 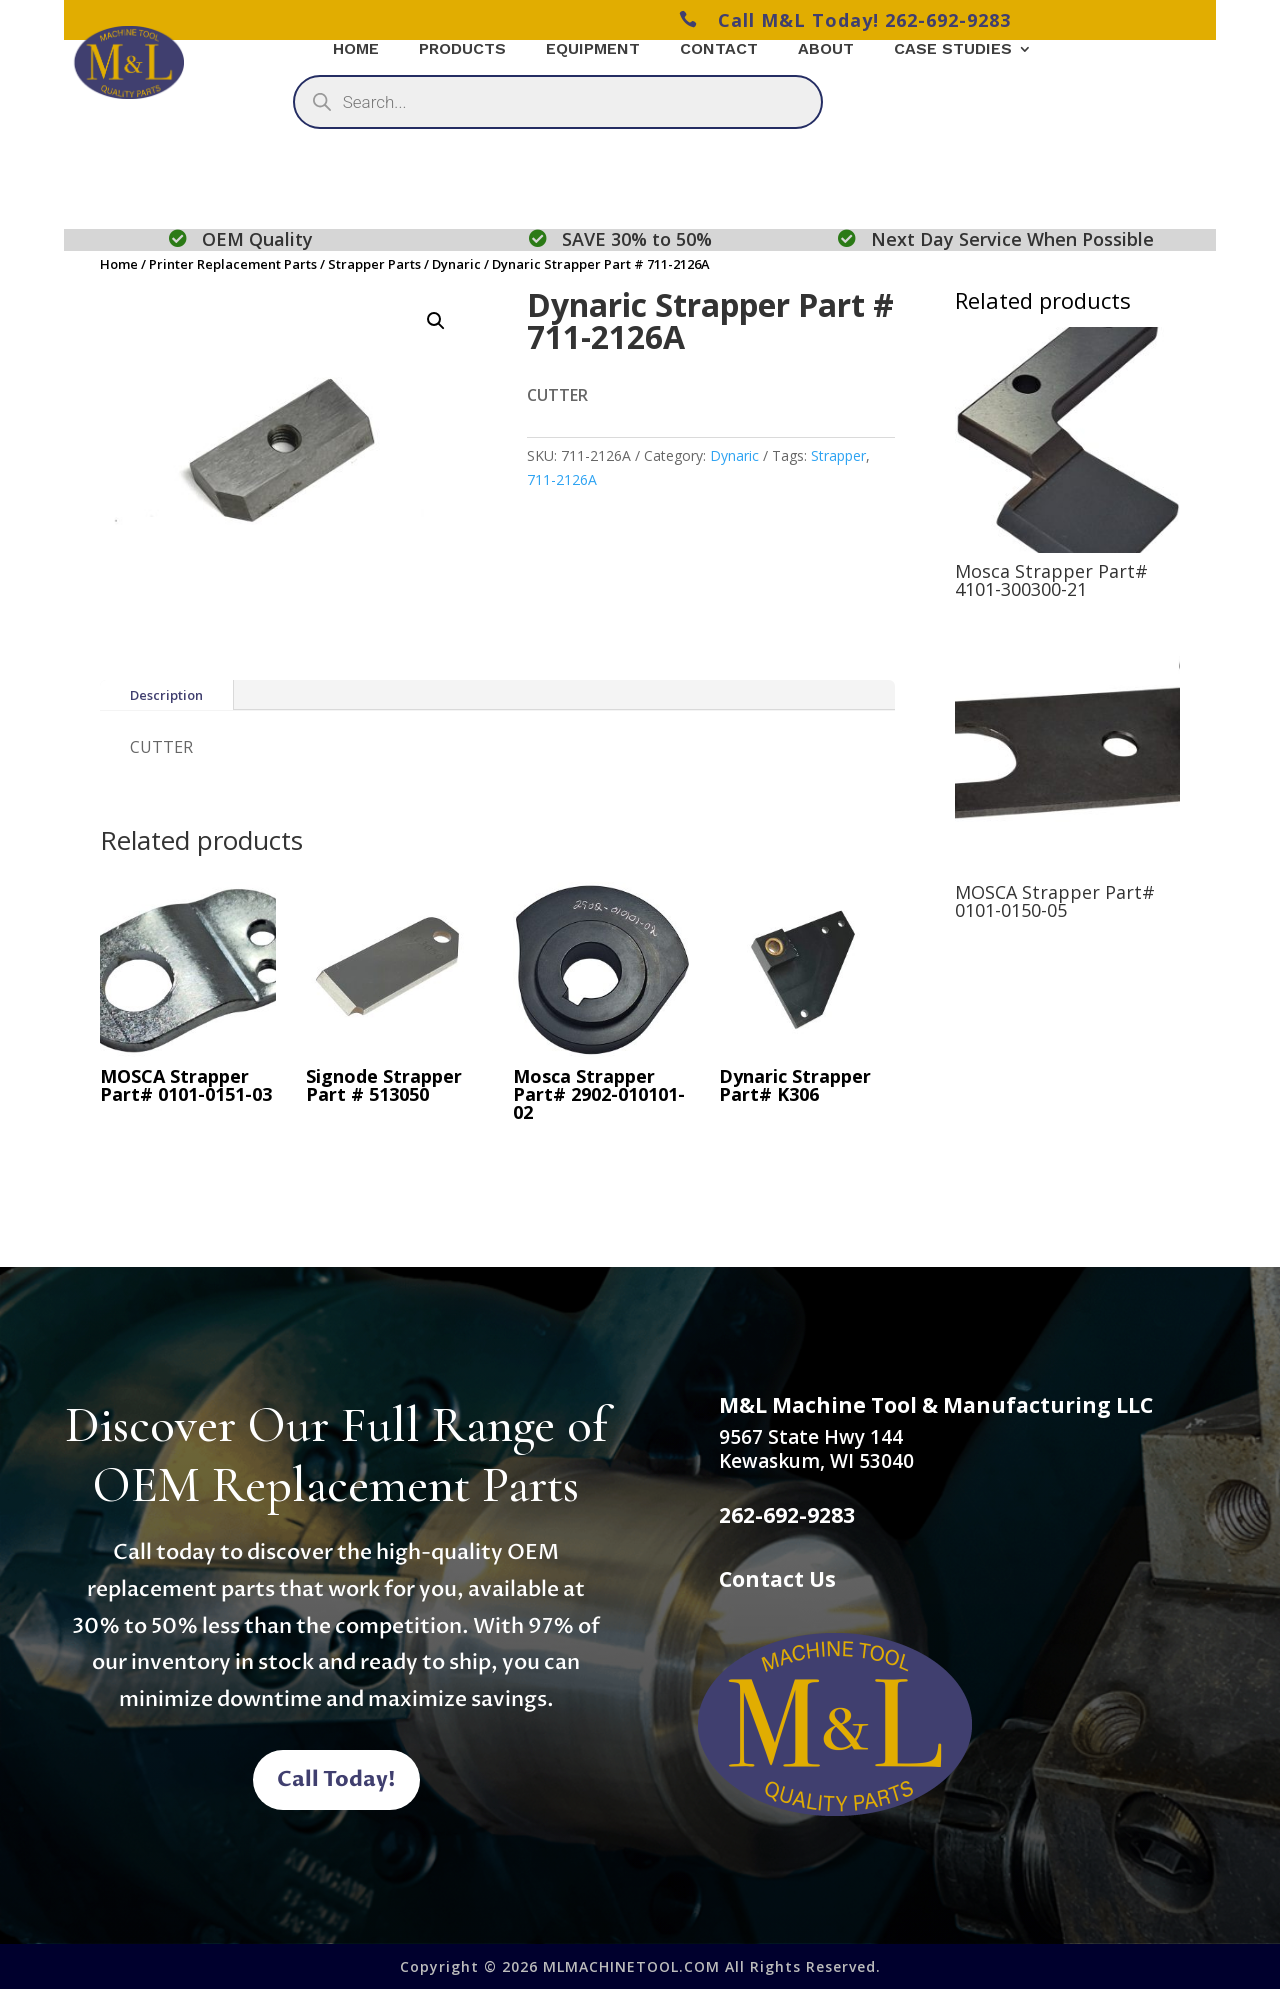 I want to click on 711-2126A, so click(x=562, y=479).